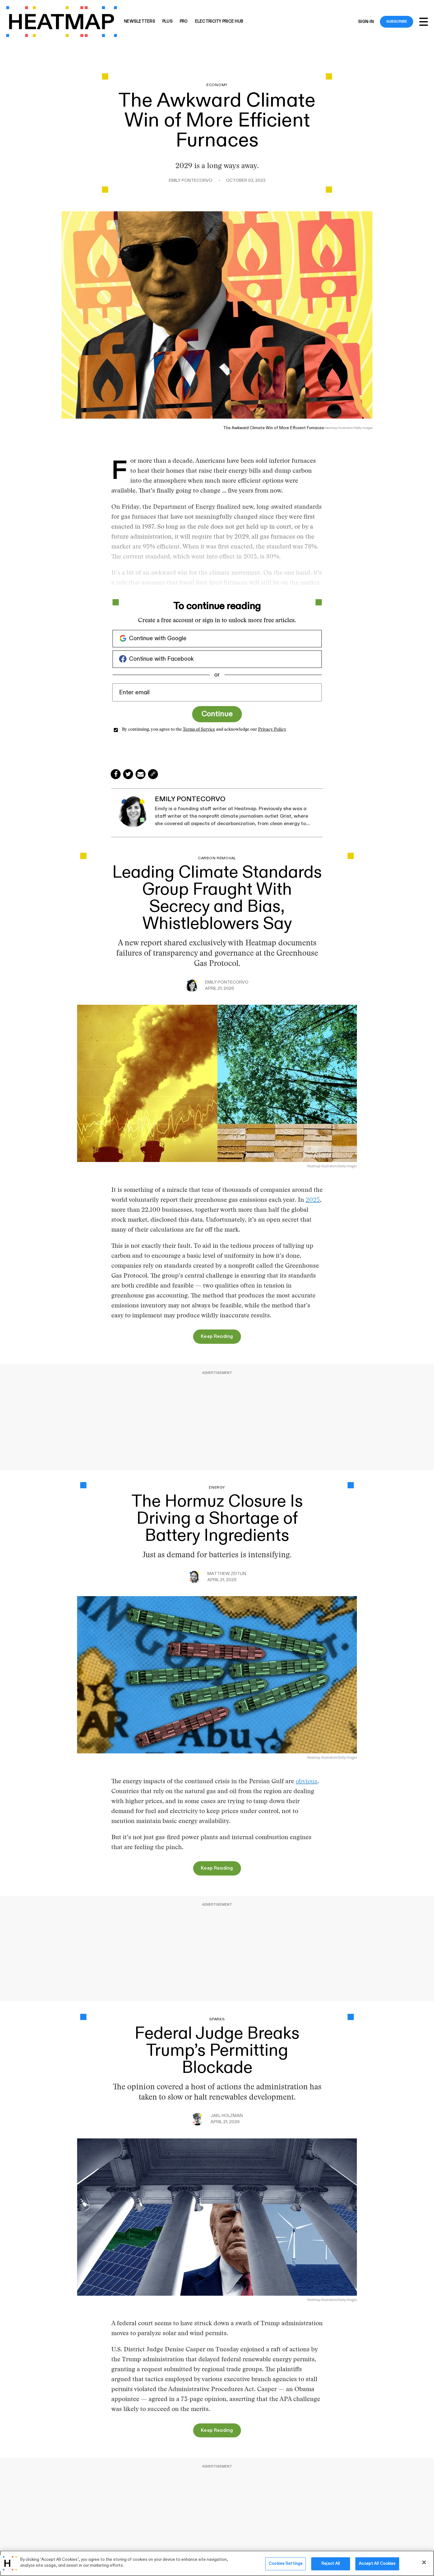 The image size is (434, 2576). I want to click on Federal Judge Breaks Trump’s Permitting Blockade, so click(217, 2050).